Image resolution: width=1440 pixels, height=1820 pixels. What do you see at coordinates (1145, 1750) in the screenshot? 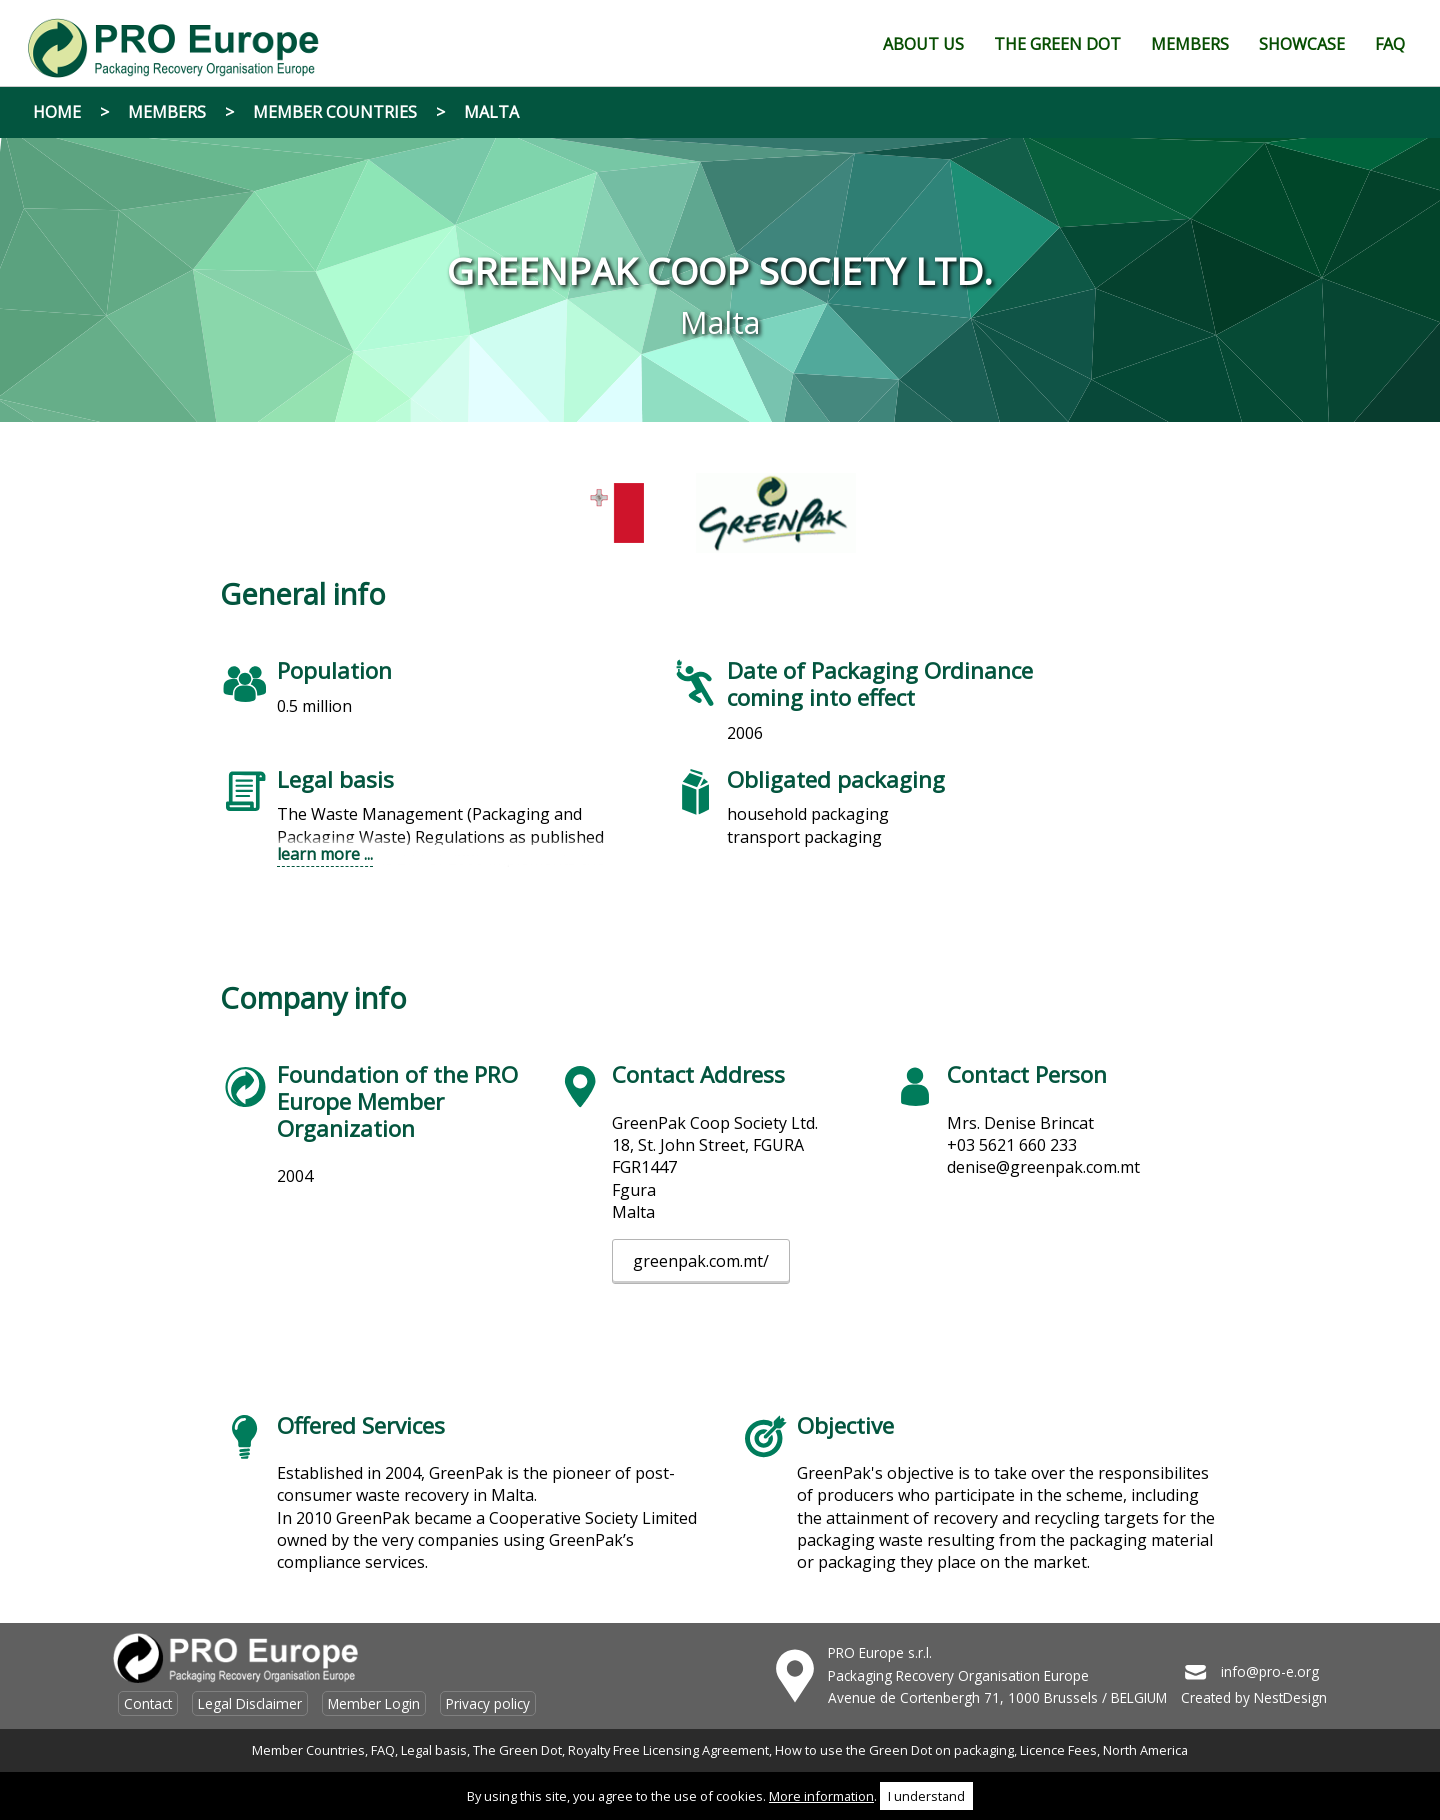
I see `North America` at bounding box center [1145, 1750].